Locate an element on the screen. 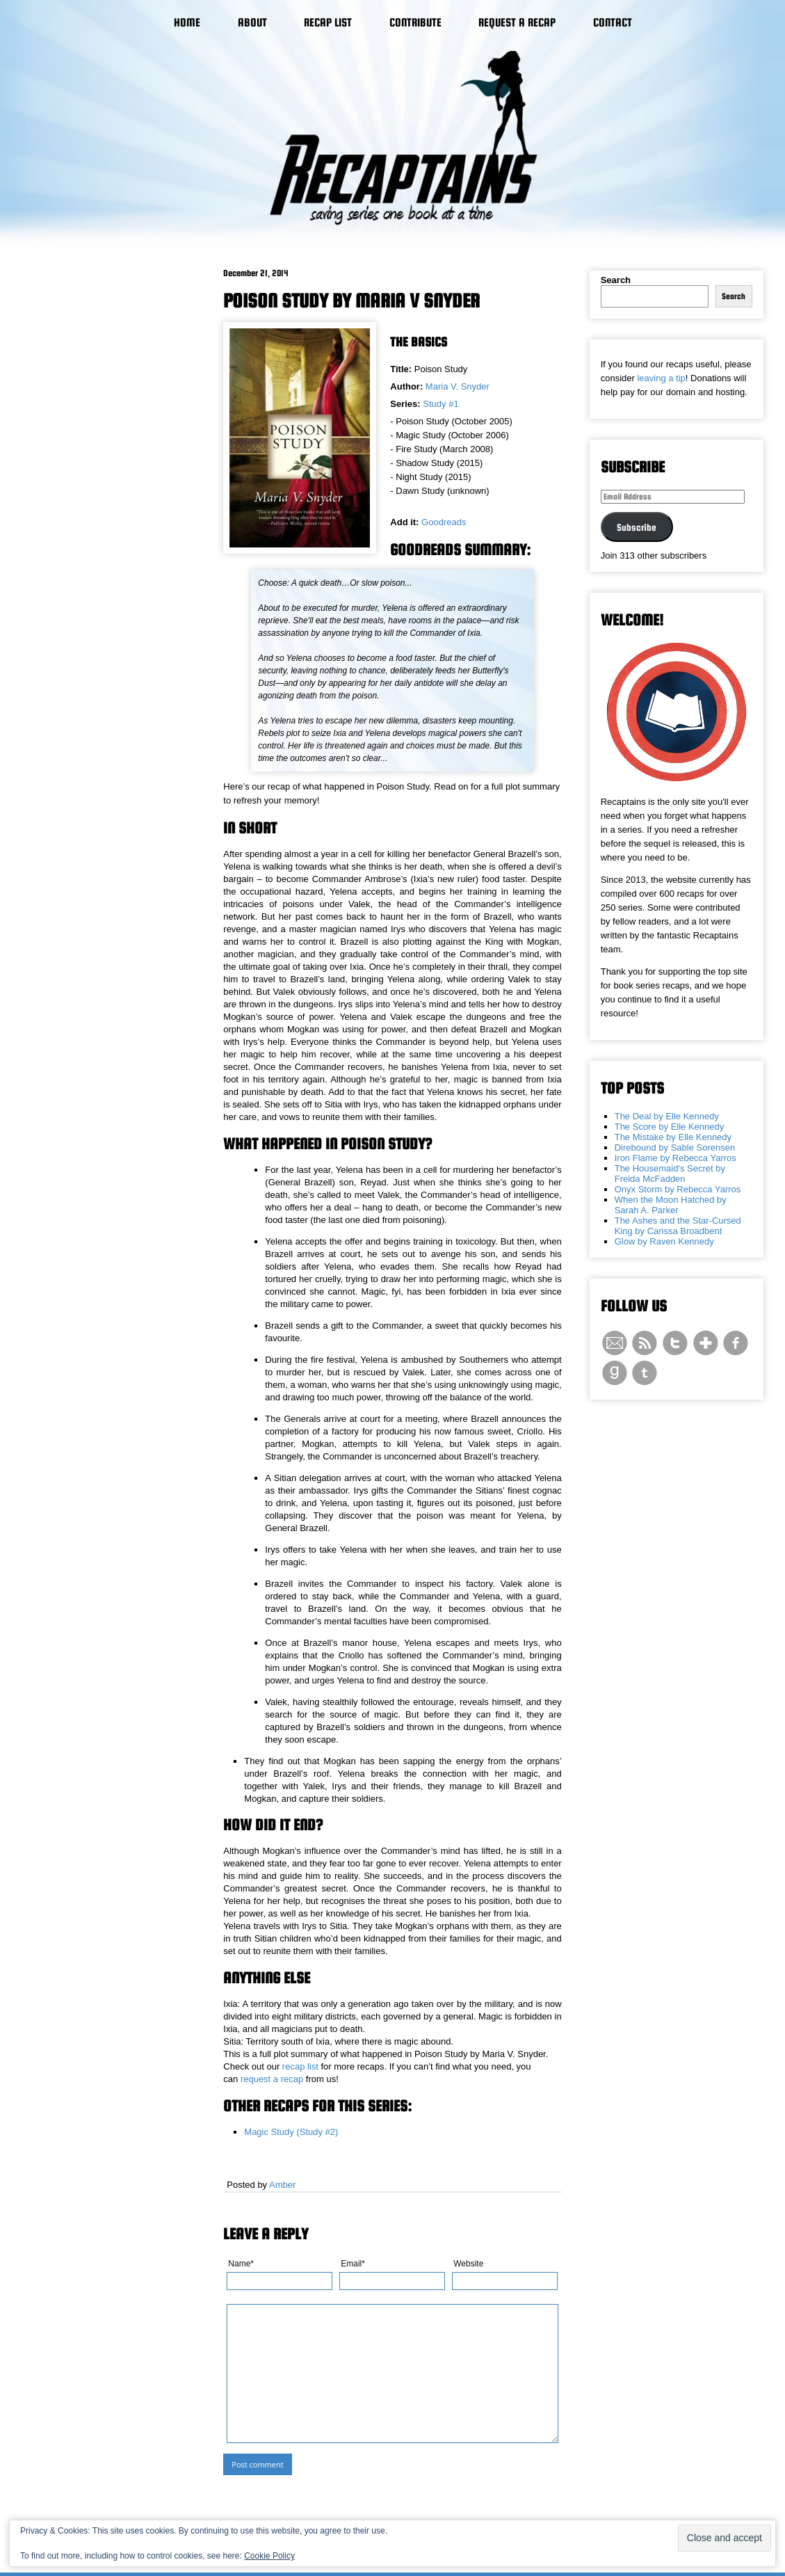  Subscribe is located at coordinates (636, 527).